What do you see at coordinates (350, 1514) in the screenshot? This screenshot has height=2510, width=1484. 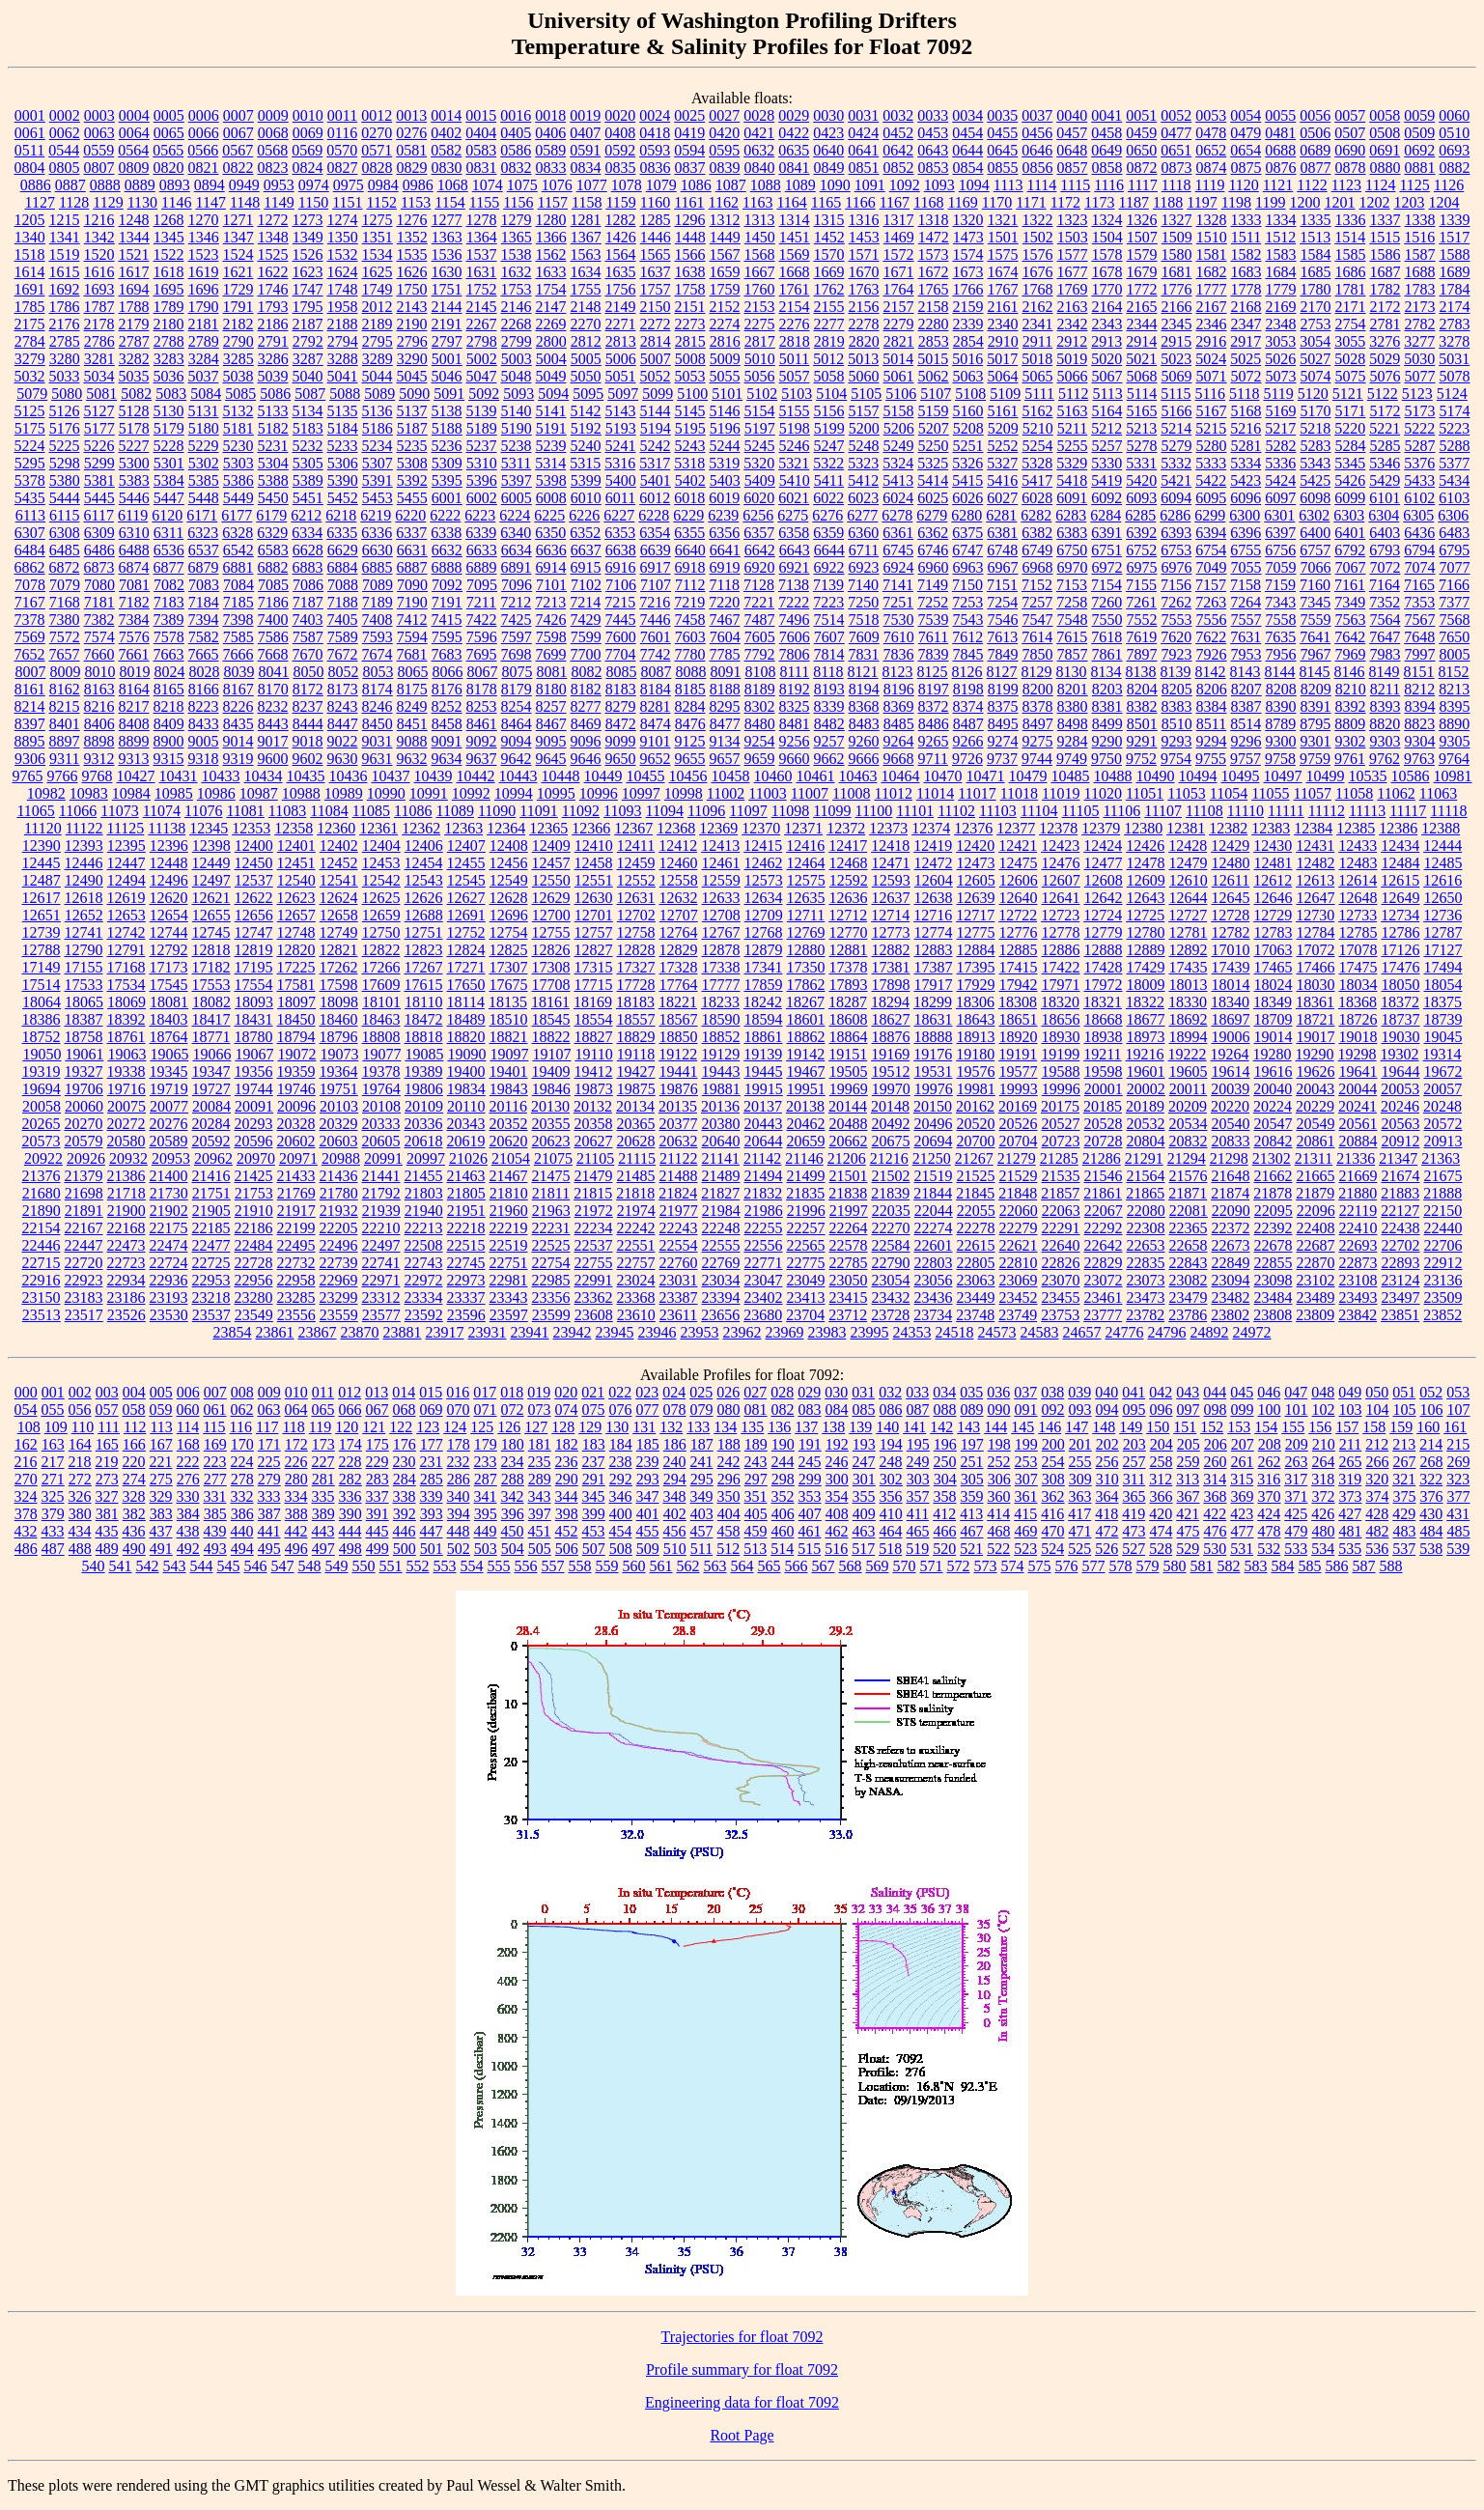 I see `390` at bounding box center [350, 1514].